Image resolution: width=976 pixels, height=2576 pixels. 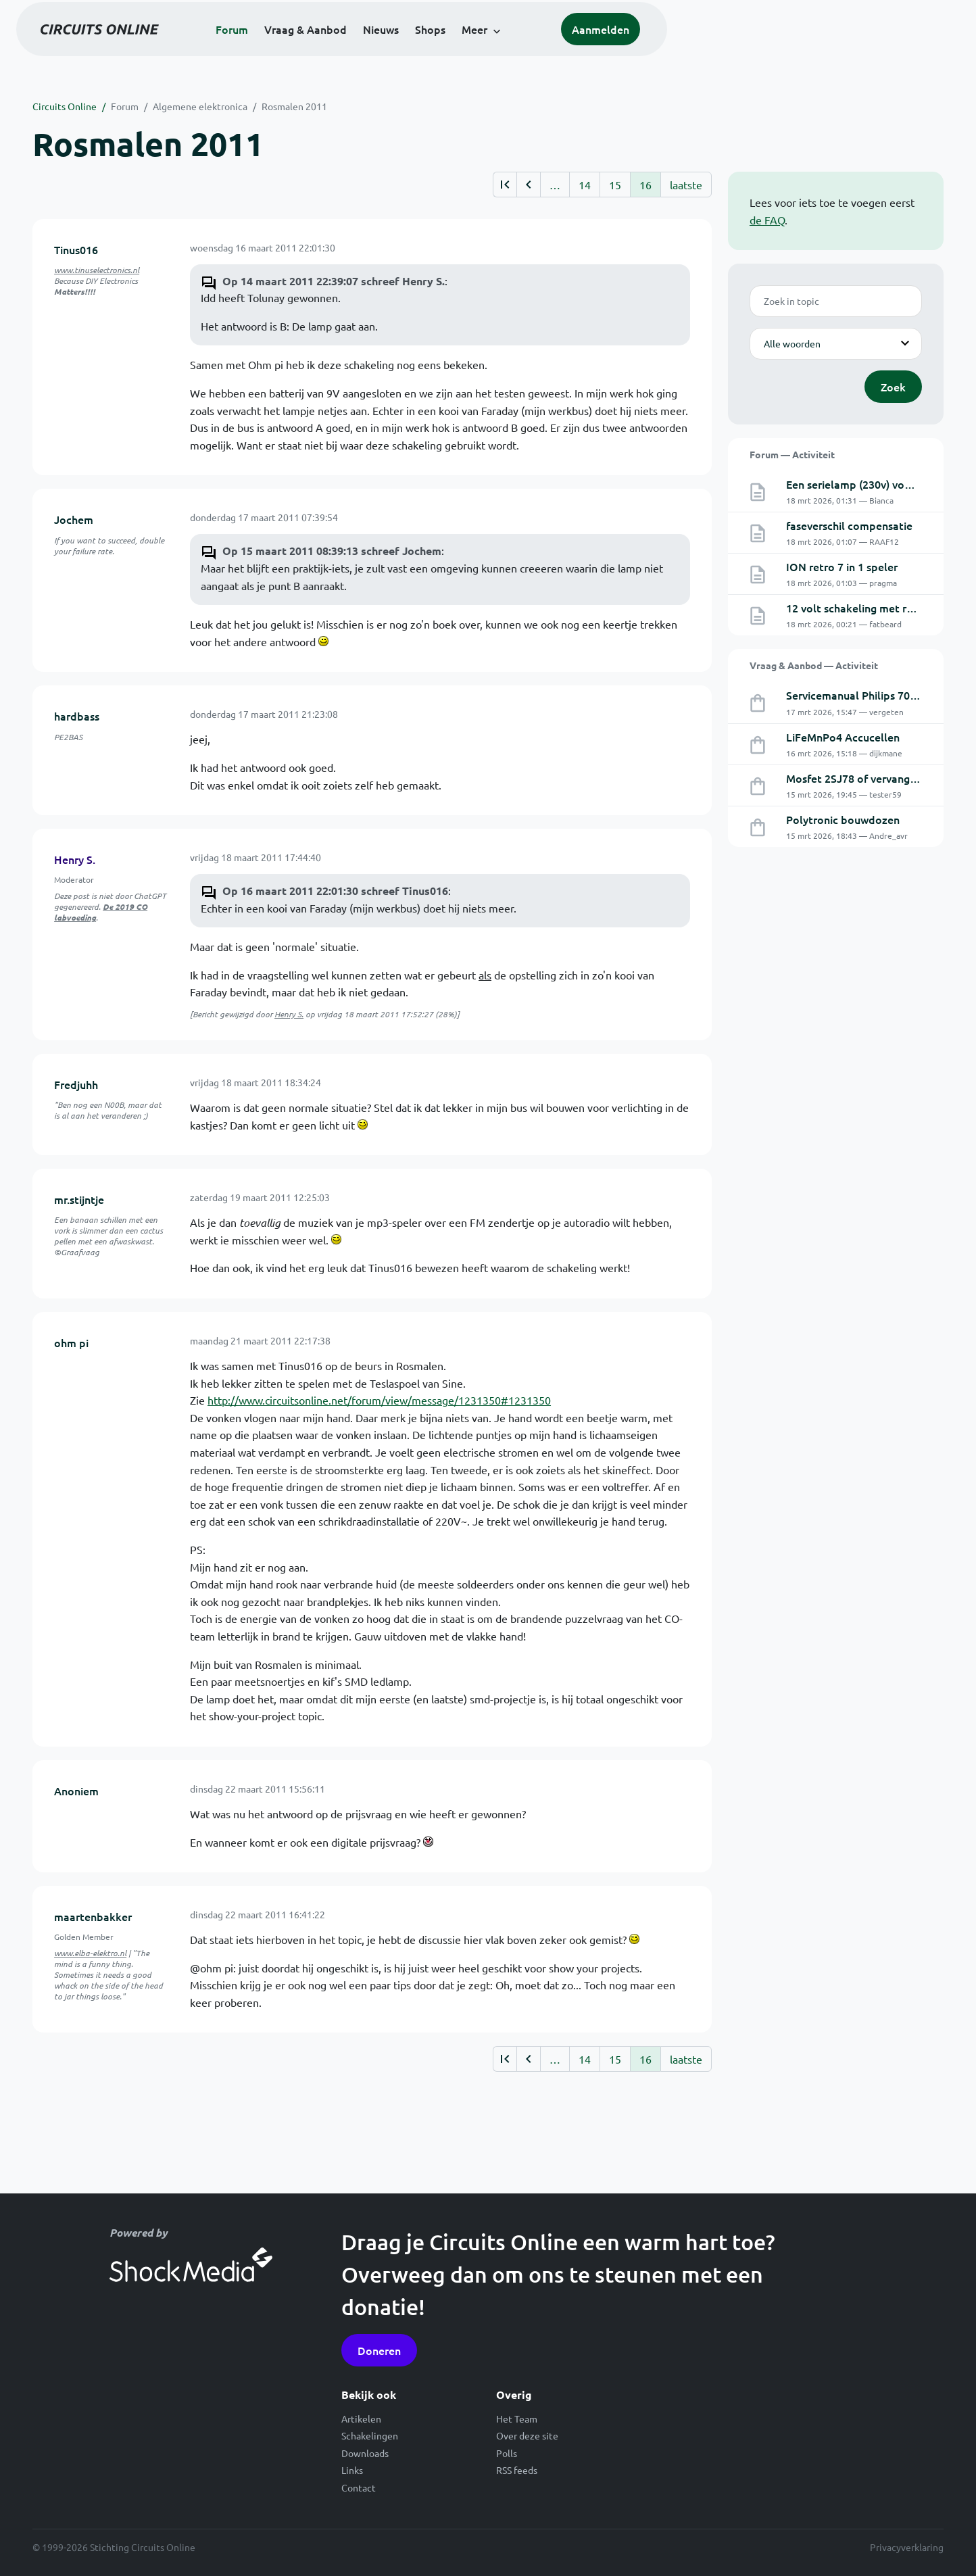 I want to click on ohm pi, so click(x=71, y=1342).